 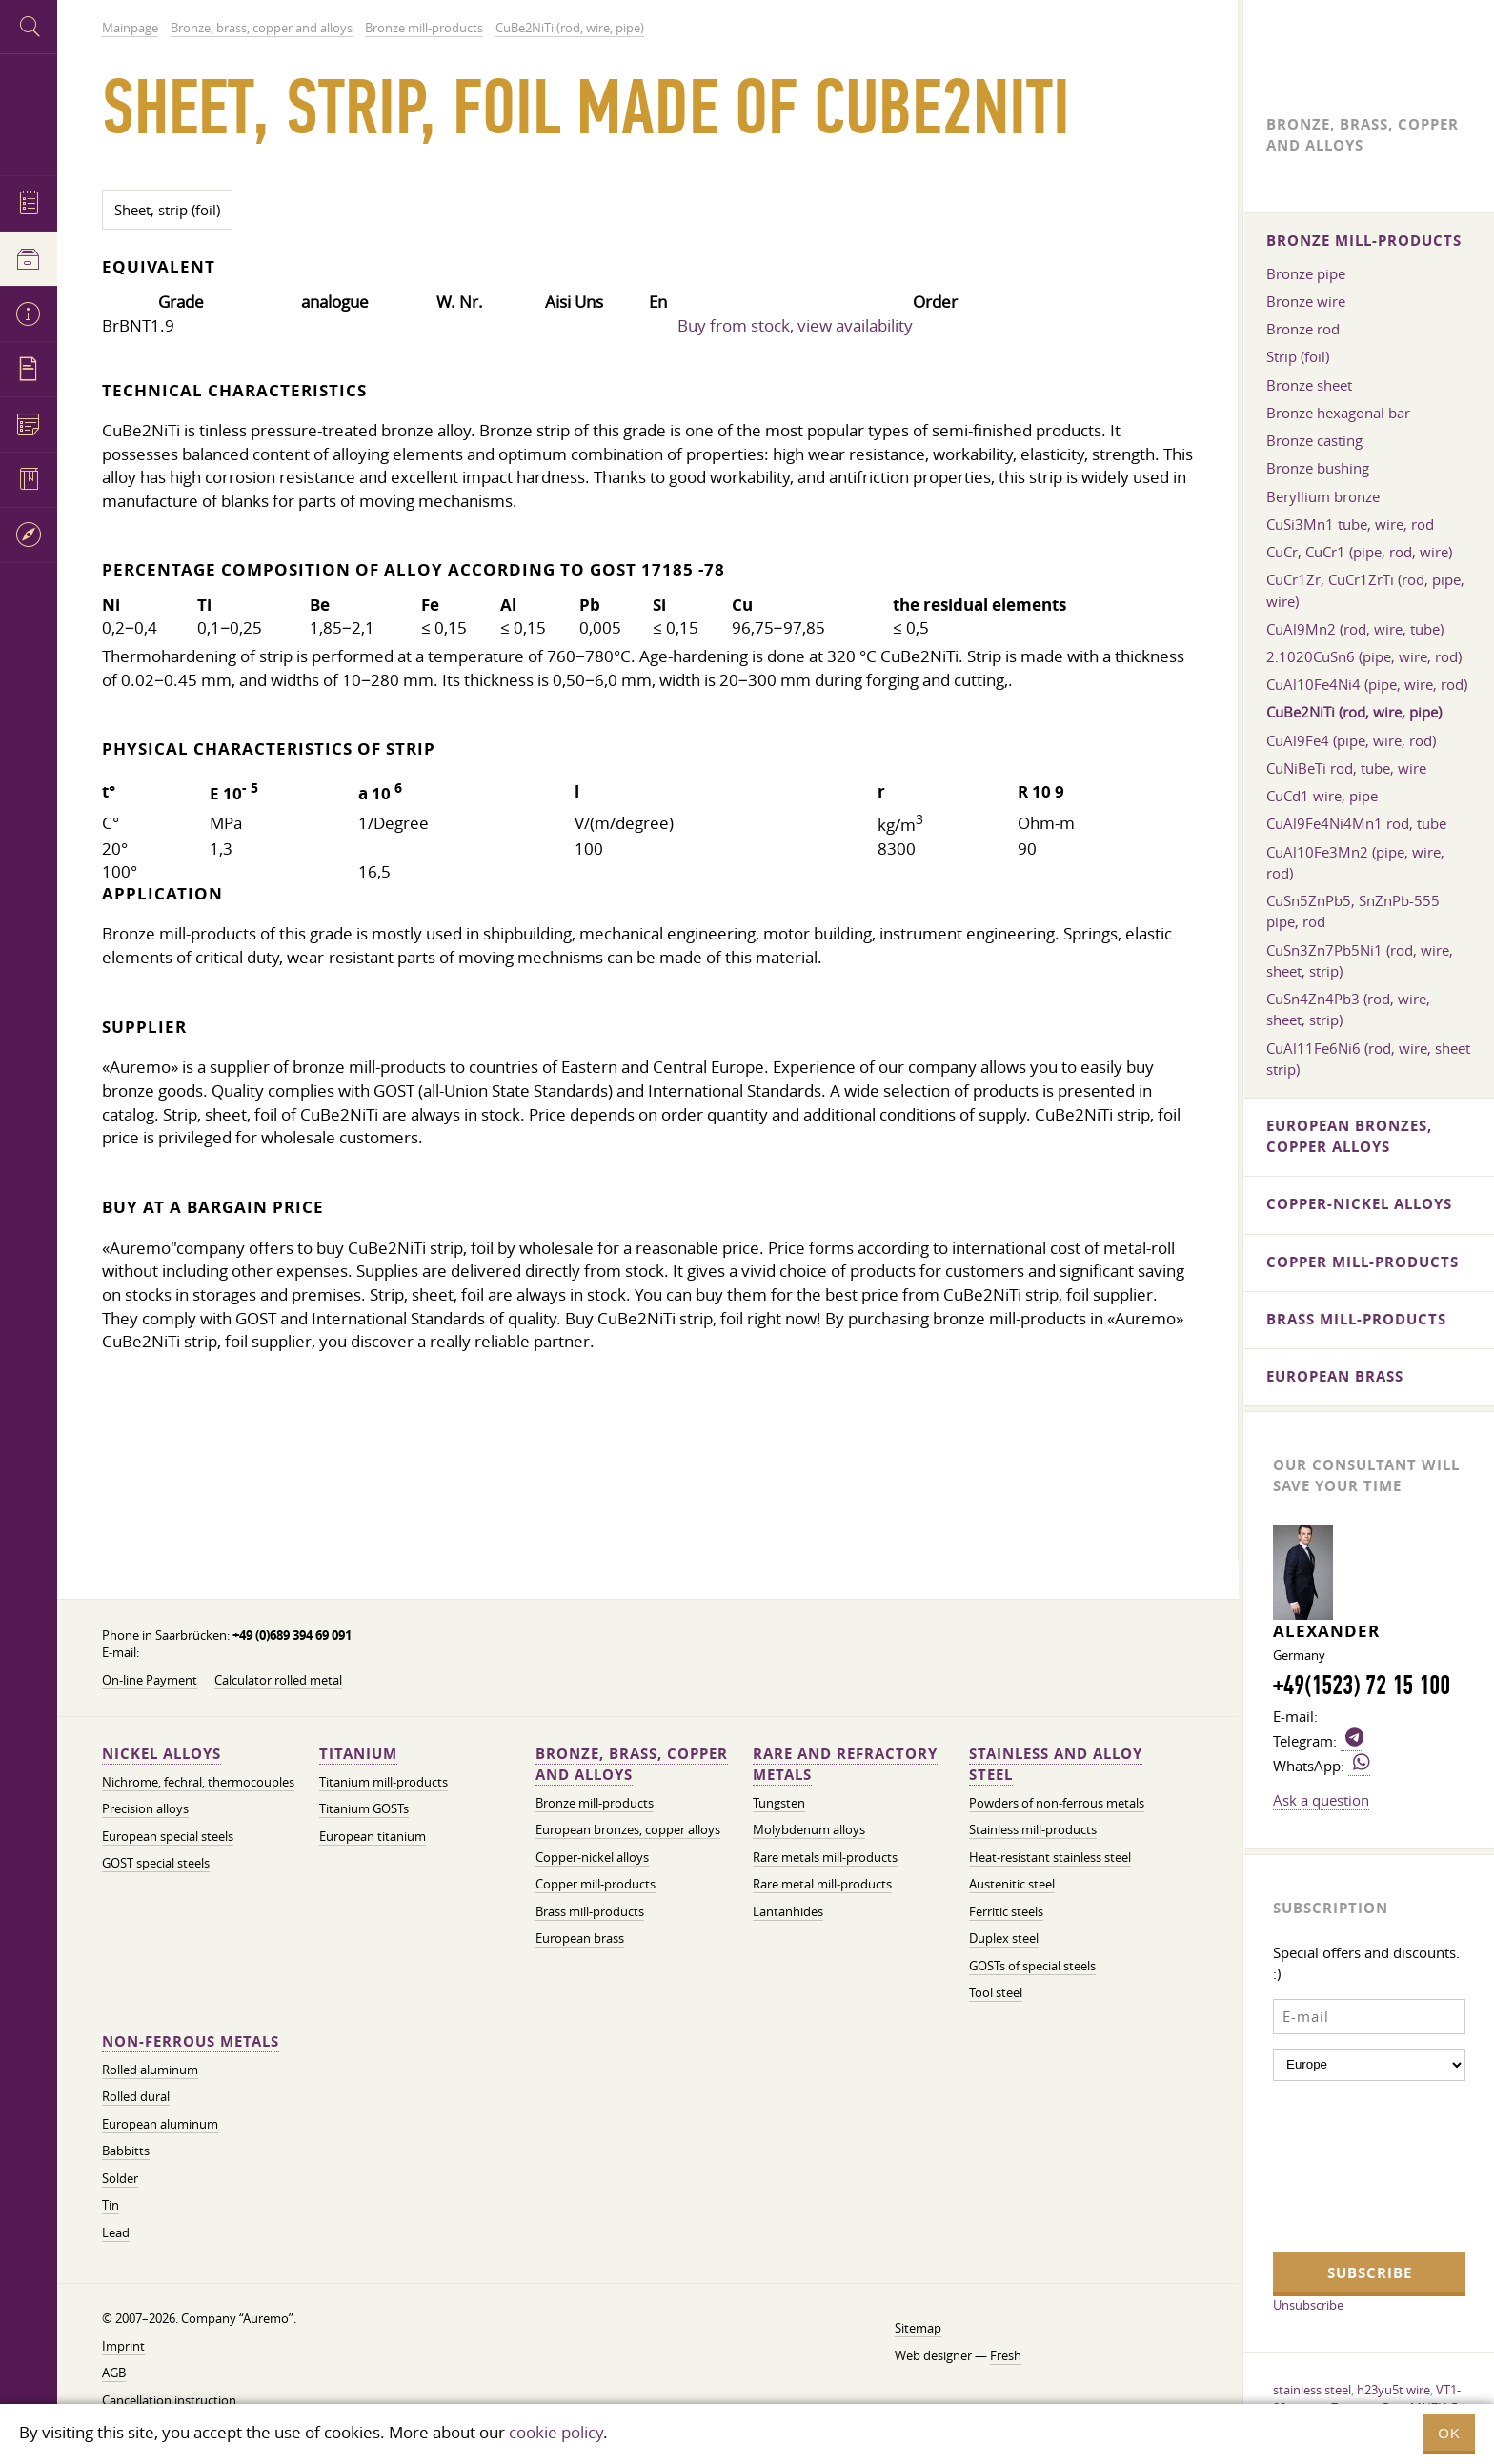 What do you see at coordinates (190, 2041) in the screenshot?
I see `Non-ferrous metals` at bounding box center [190, 2041].